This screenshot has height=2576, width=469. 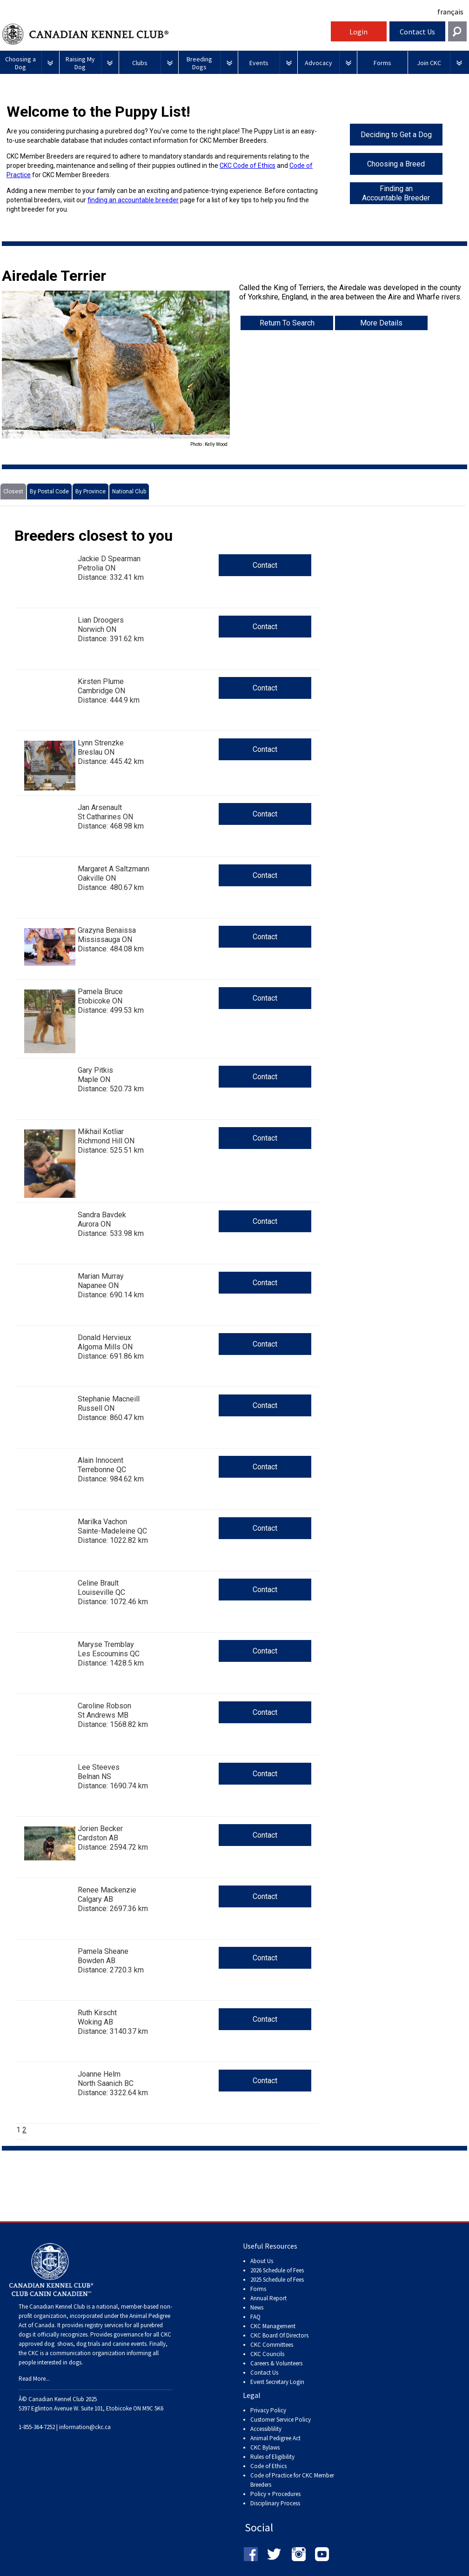 What do you see at coordinates (280, 2419) in the screenshot?
I see `Customer Service Policy` at bounding box center [280, 2419].